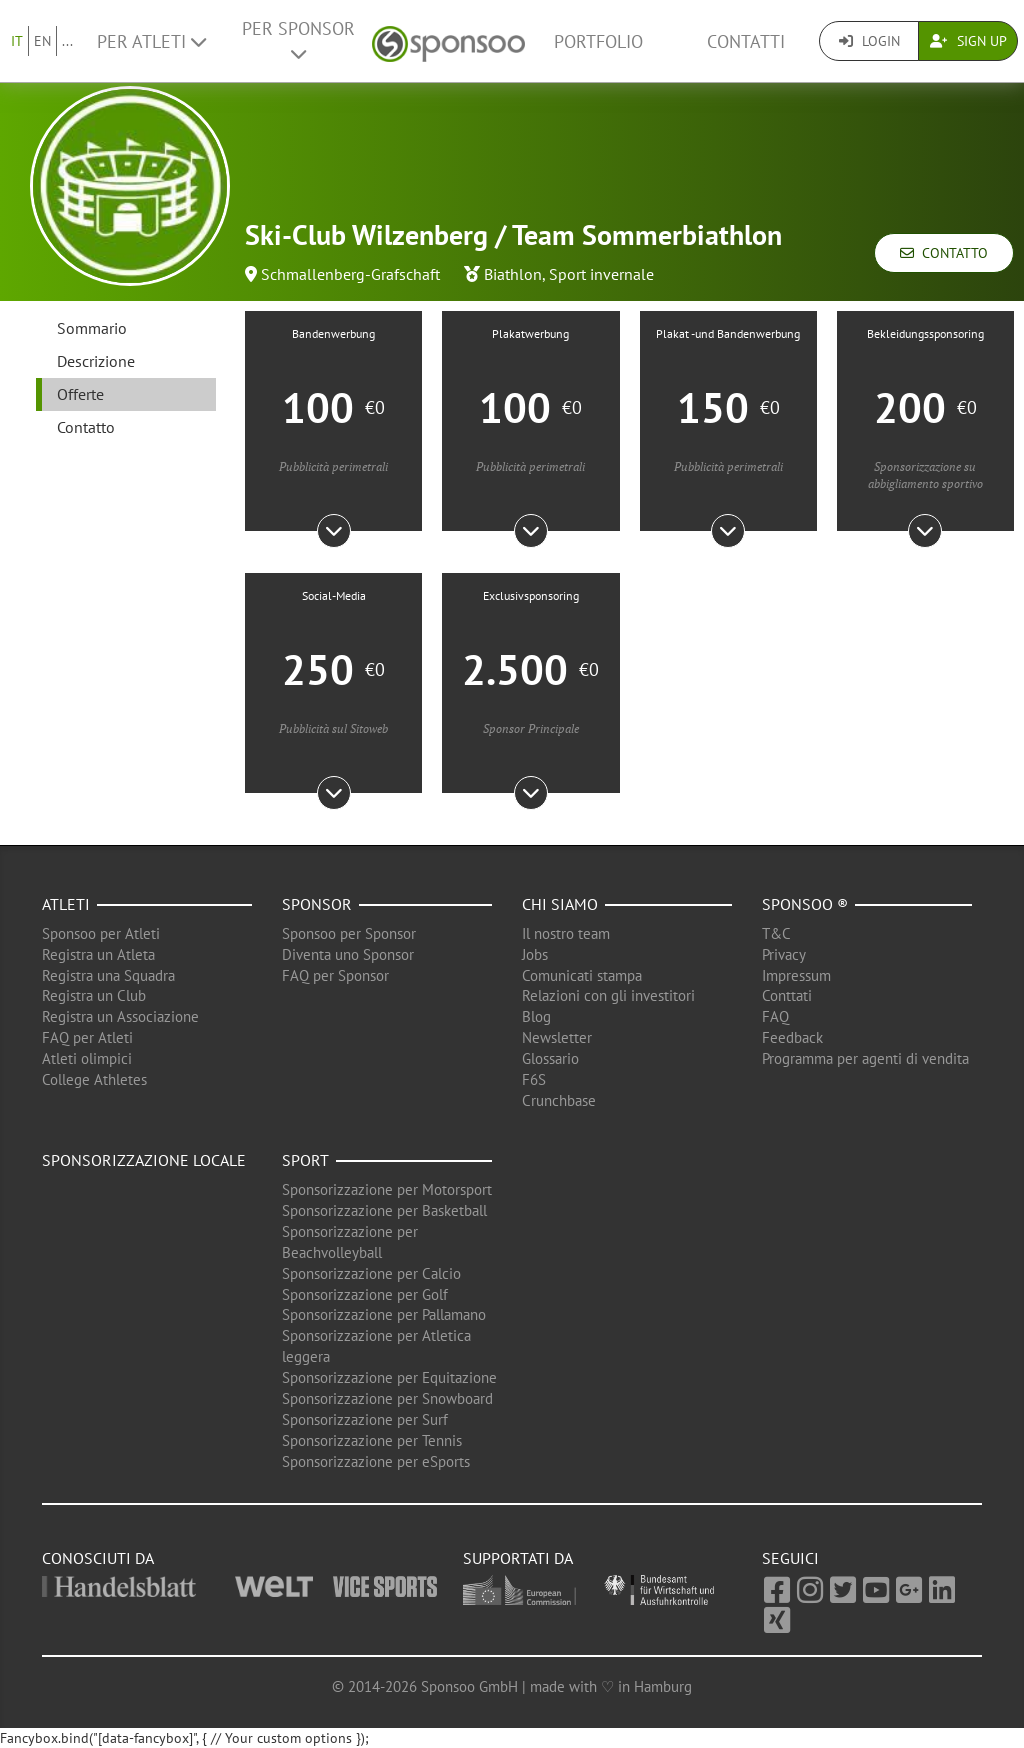 The width and height of the screenshot is (1024, 1748). What do you see at coordinates (94, 995) in the screenshot?
I see `Registra un Club` at bounding box center [94, 995].